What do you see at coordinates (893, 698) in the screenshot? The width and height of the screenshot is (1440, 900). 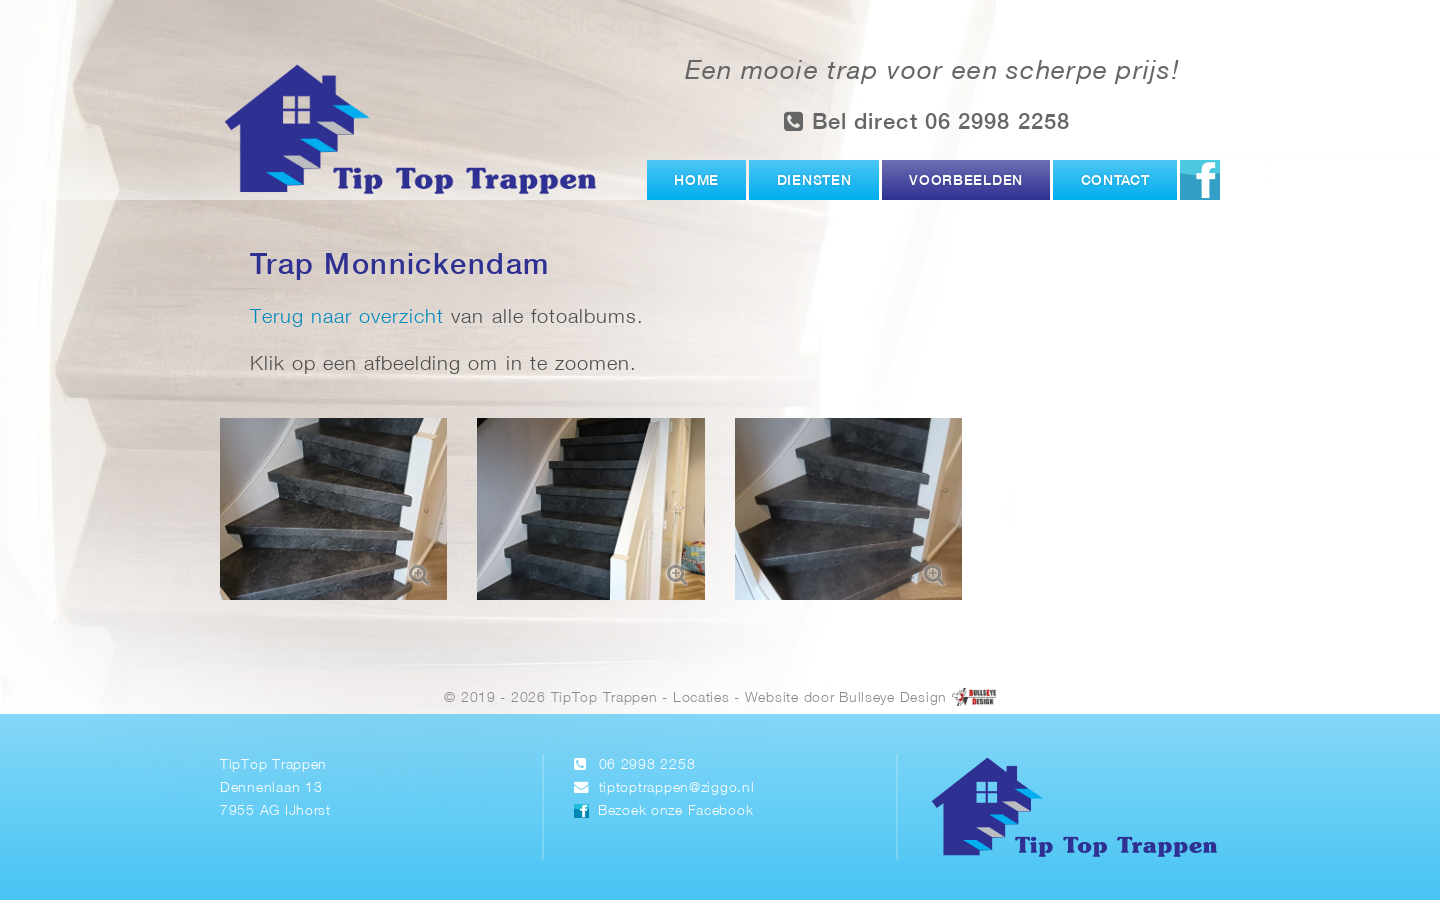 I see `Bullseye Design` at bounding box center [893, 698].